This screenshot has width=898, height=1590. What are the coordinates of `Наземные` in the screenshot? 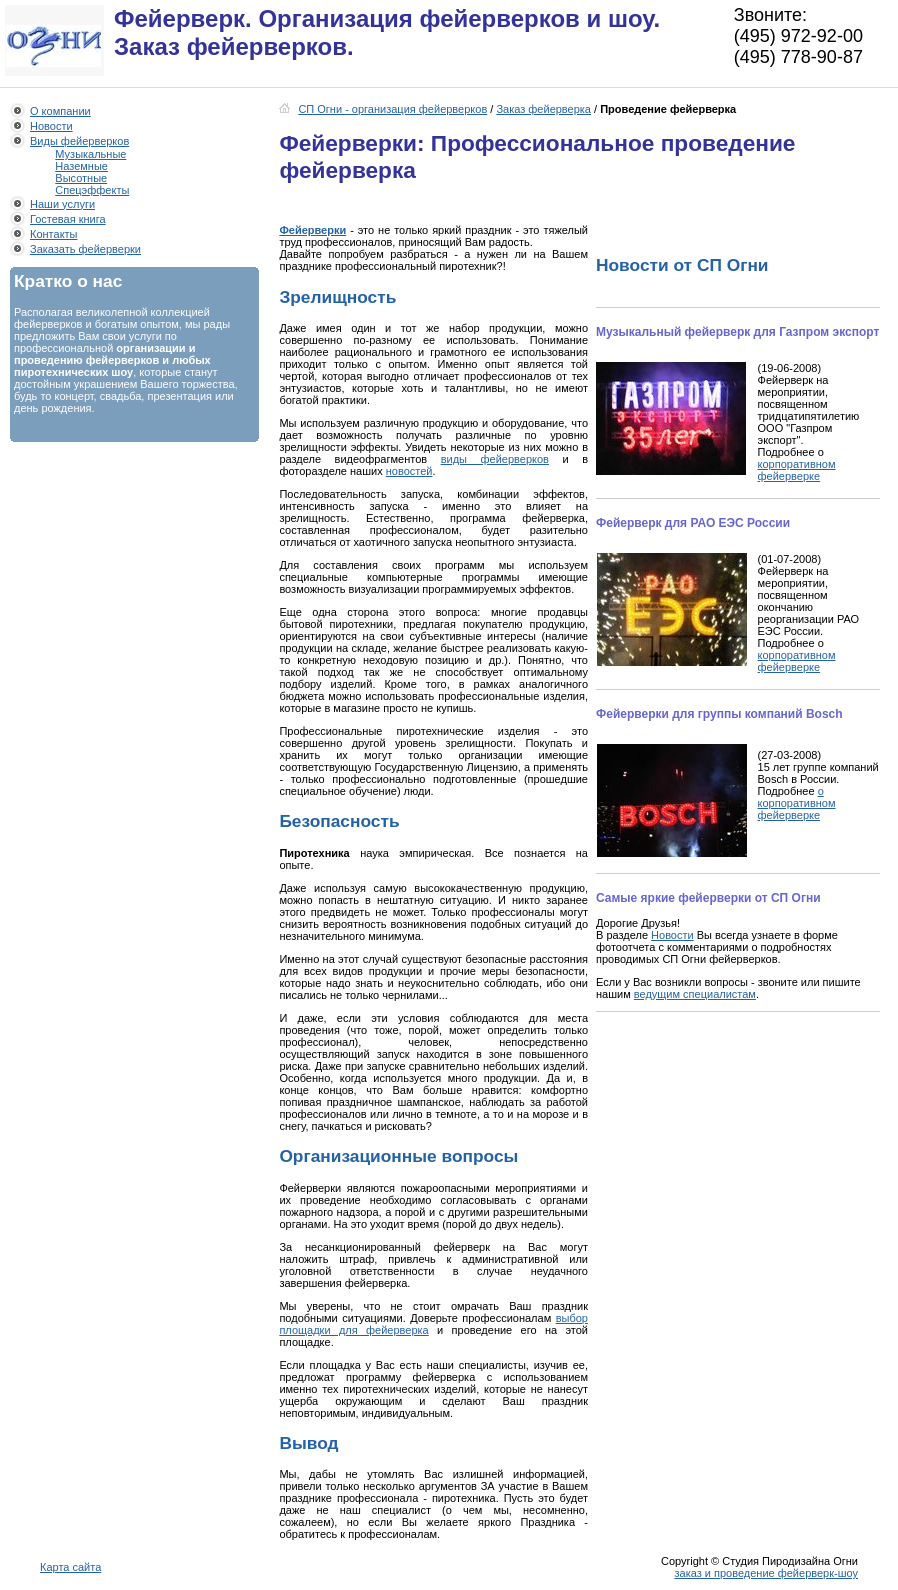 It's located at (81, 166).